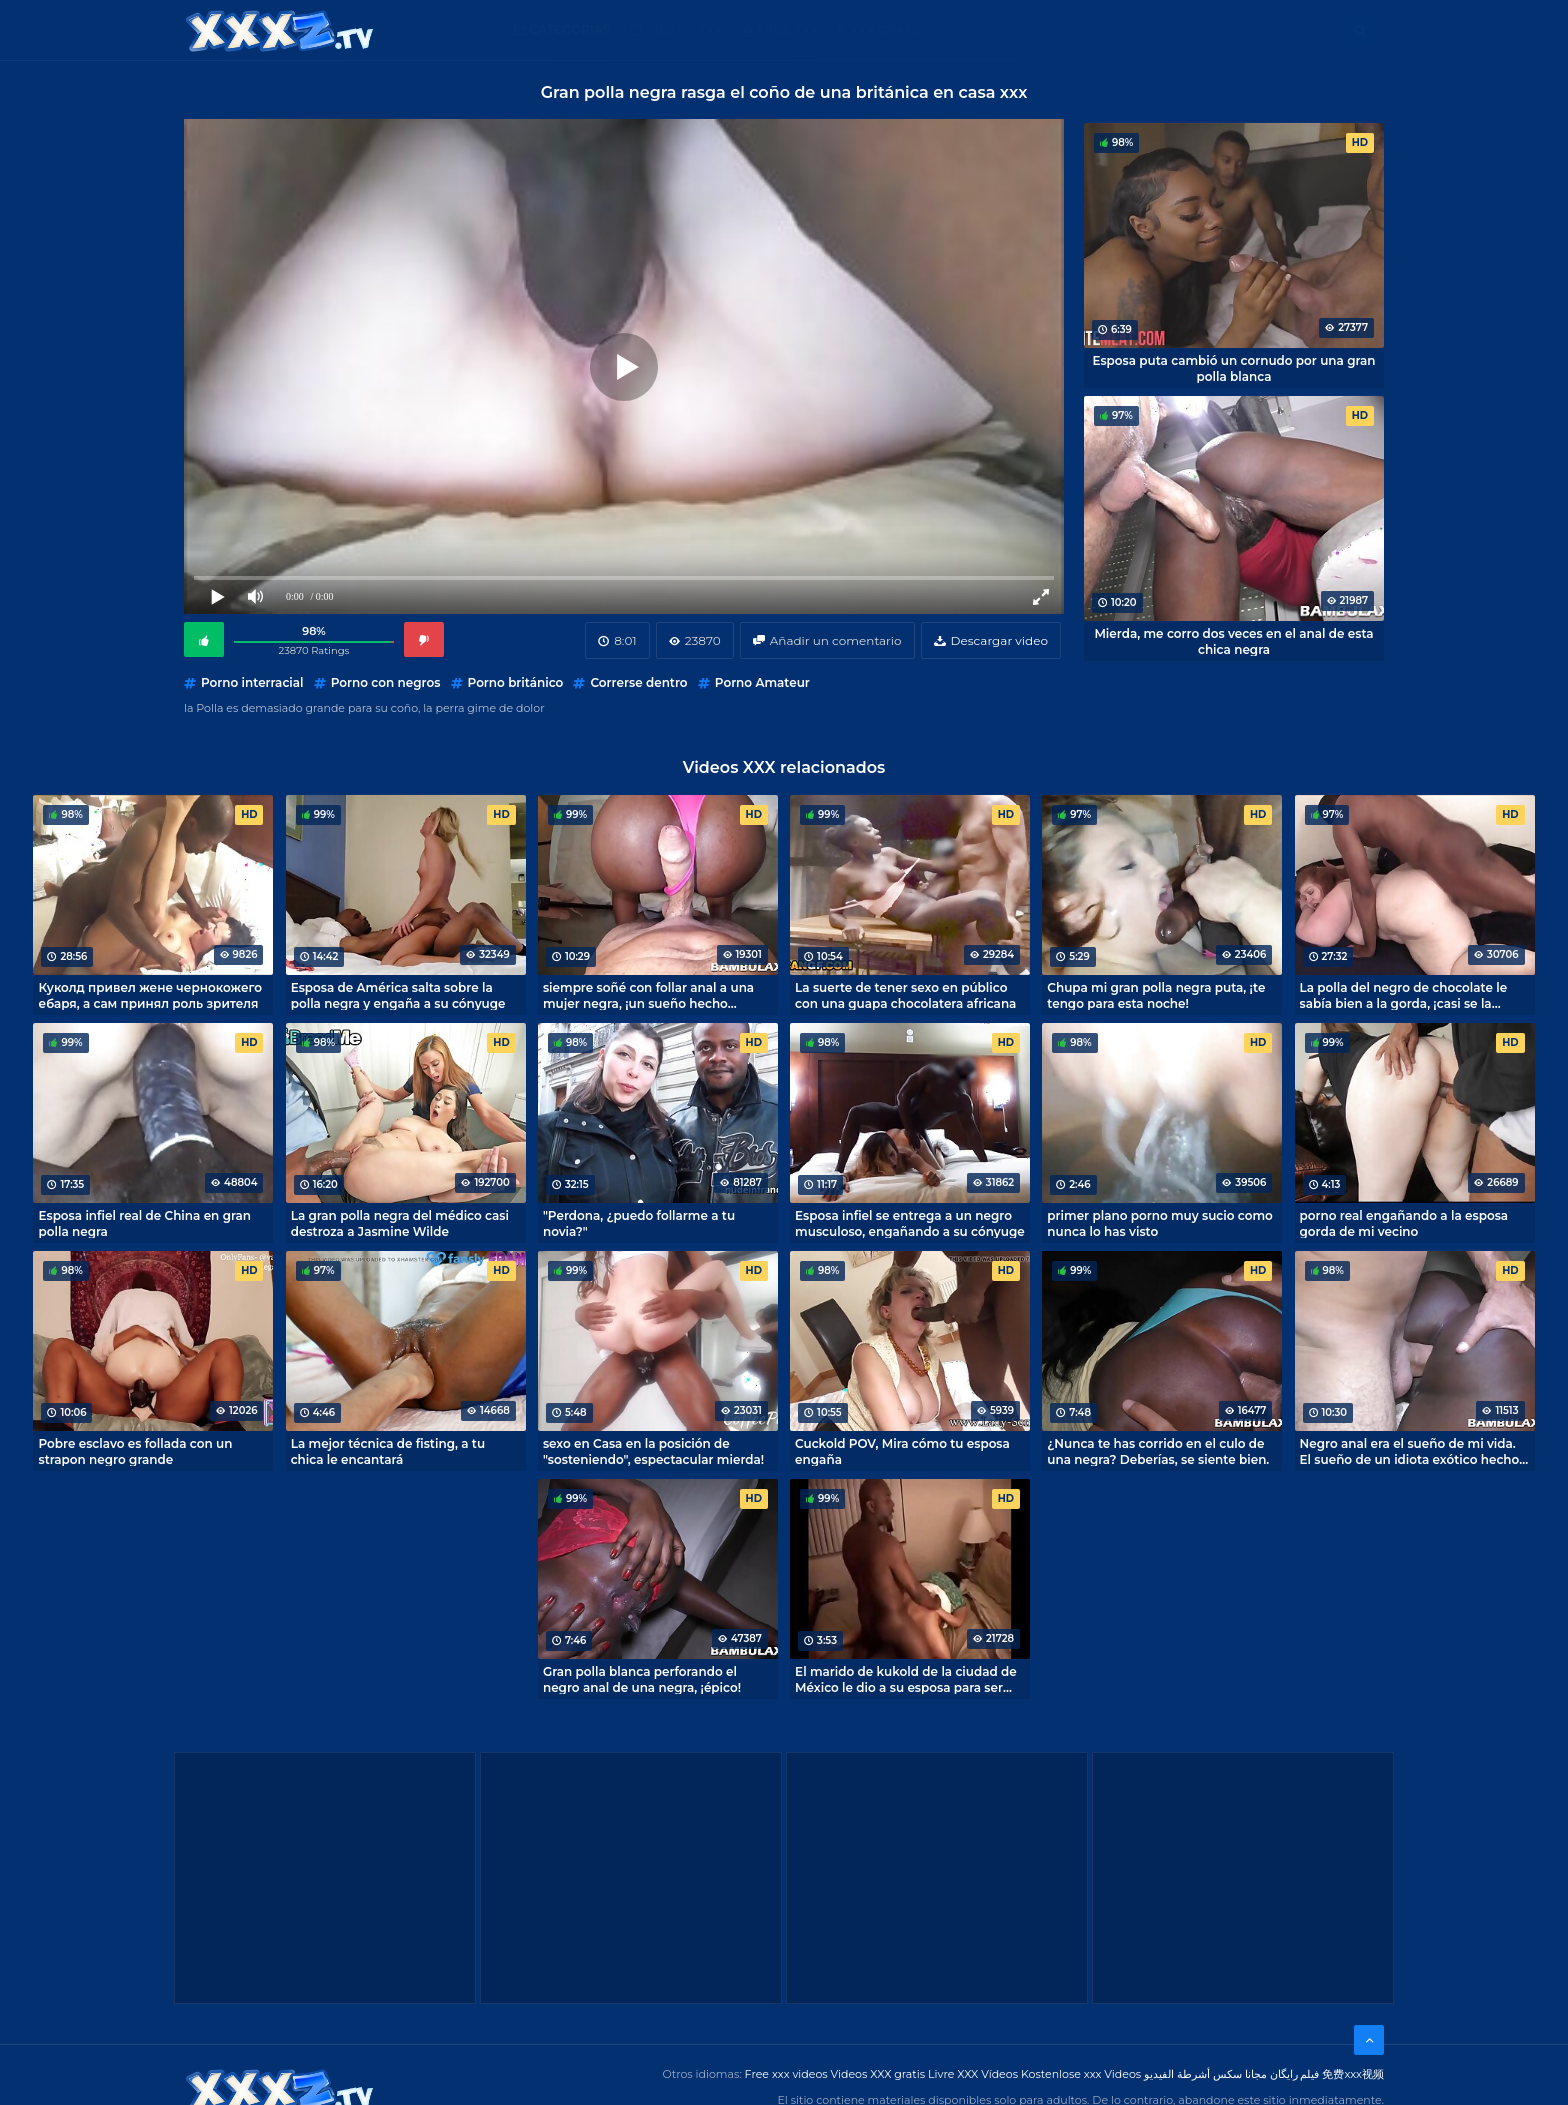 The width and height of the screenshot is (1568, 2105). Describe the element at coordinates (642, 1679) in the screenshot. I see `Gran polla blanca perforando el negro anal de una negra, ¡épico!` at that location.